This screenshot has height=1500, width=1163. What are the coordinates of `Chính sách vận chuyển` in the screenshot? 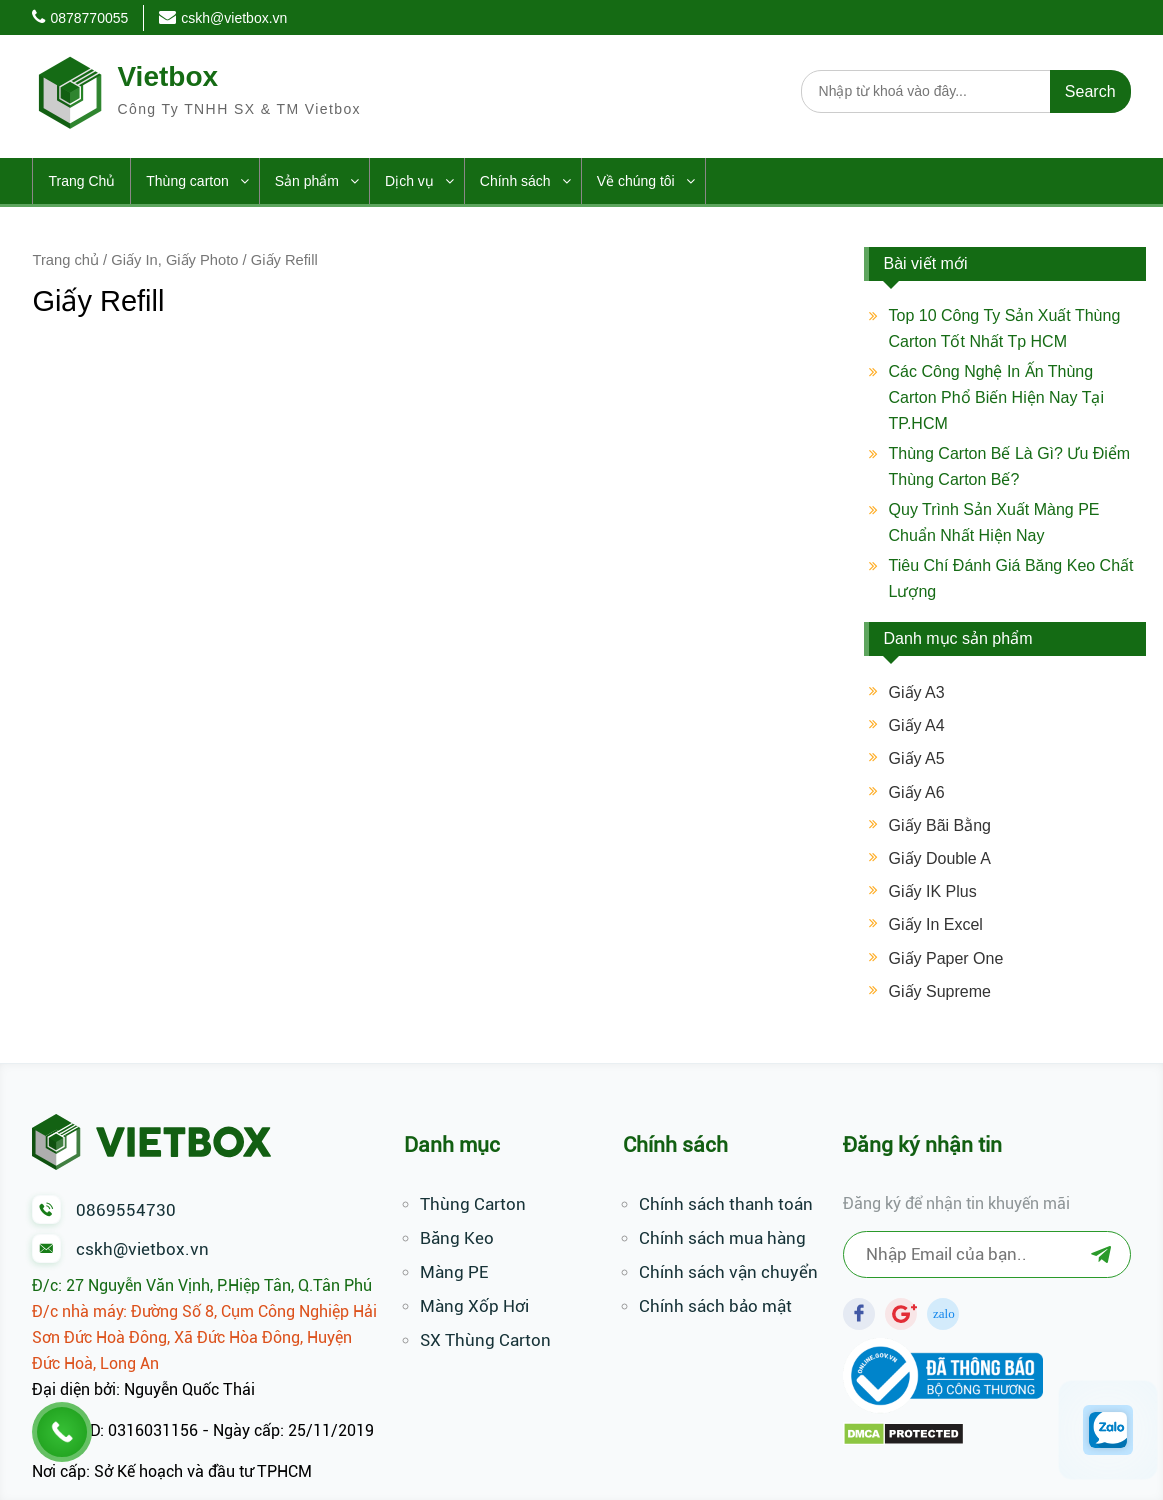 It's located at (728, 1272).